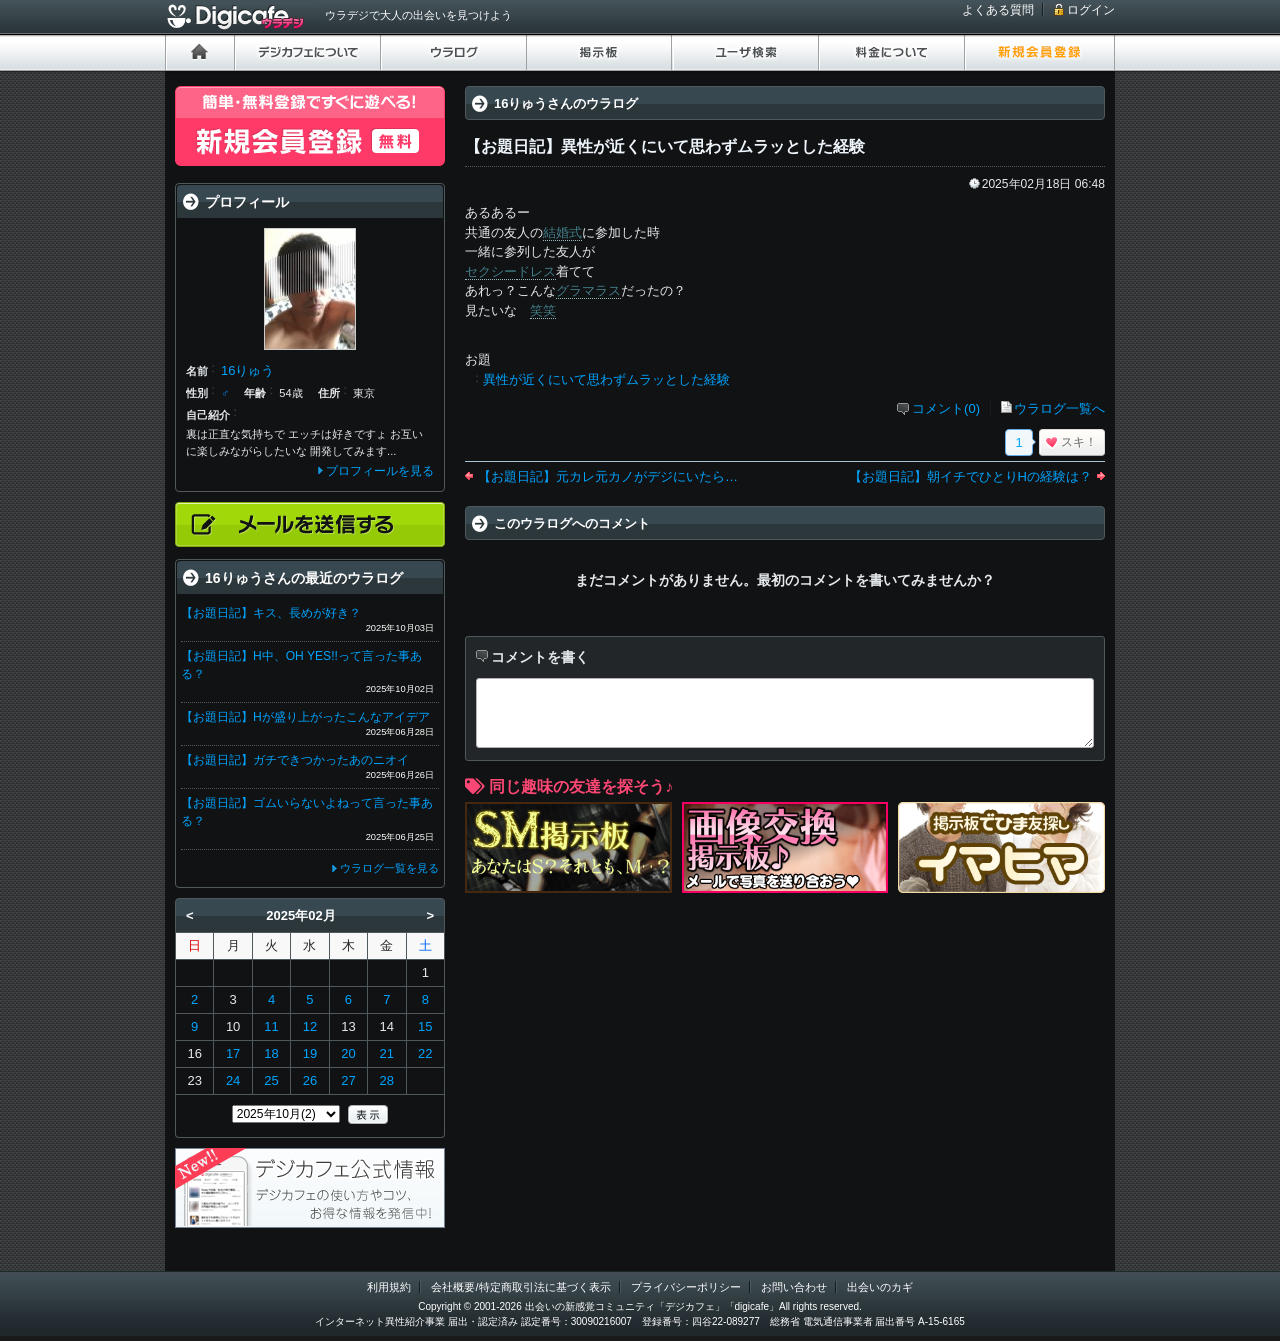  What do you see at coordinates (536, 271) in the screenshot?
I see `ドレス` at bounding box center [536, 271].